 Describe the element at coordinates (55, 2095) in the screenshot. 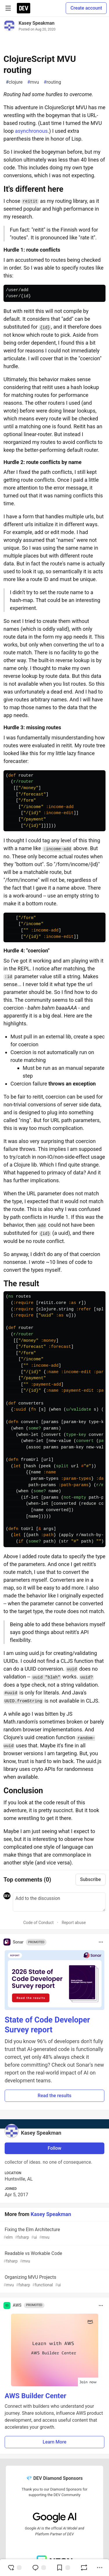

I see `Read the results [button]` at that location.